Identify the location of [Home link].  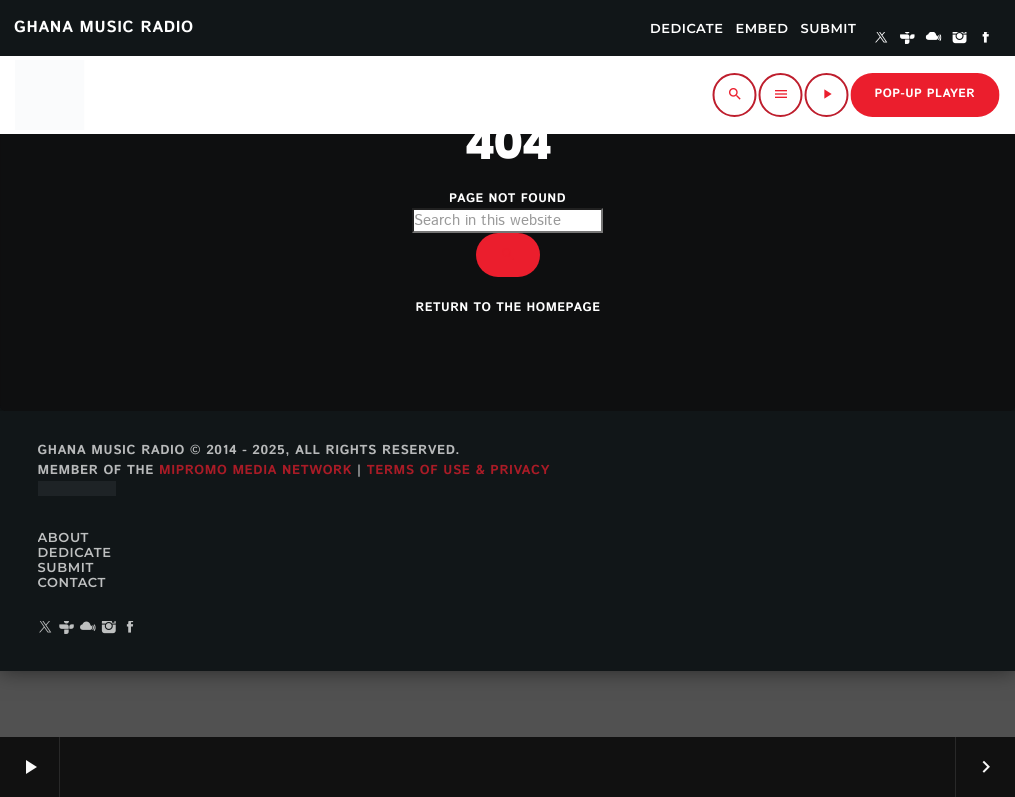
(49, 95).